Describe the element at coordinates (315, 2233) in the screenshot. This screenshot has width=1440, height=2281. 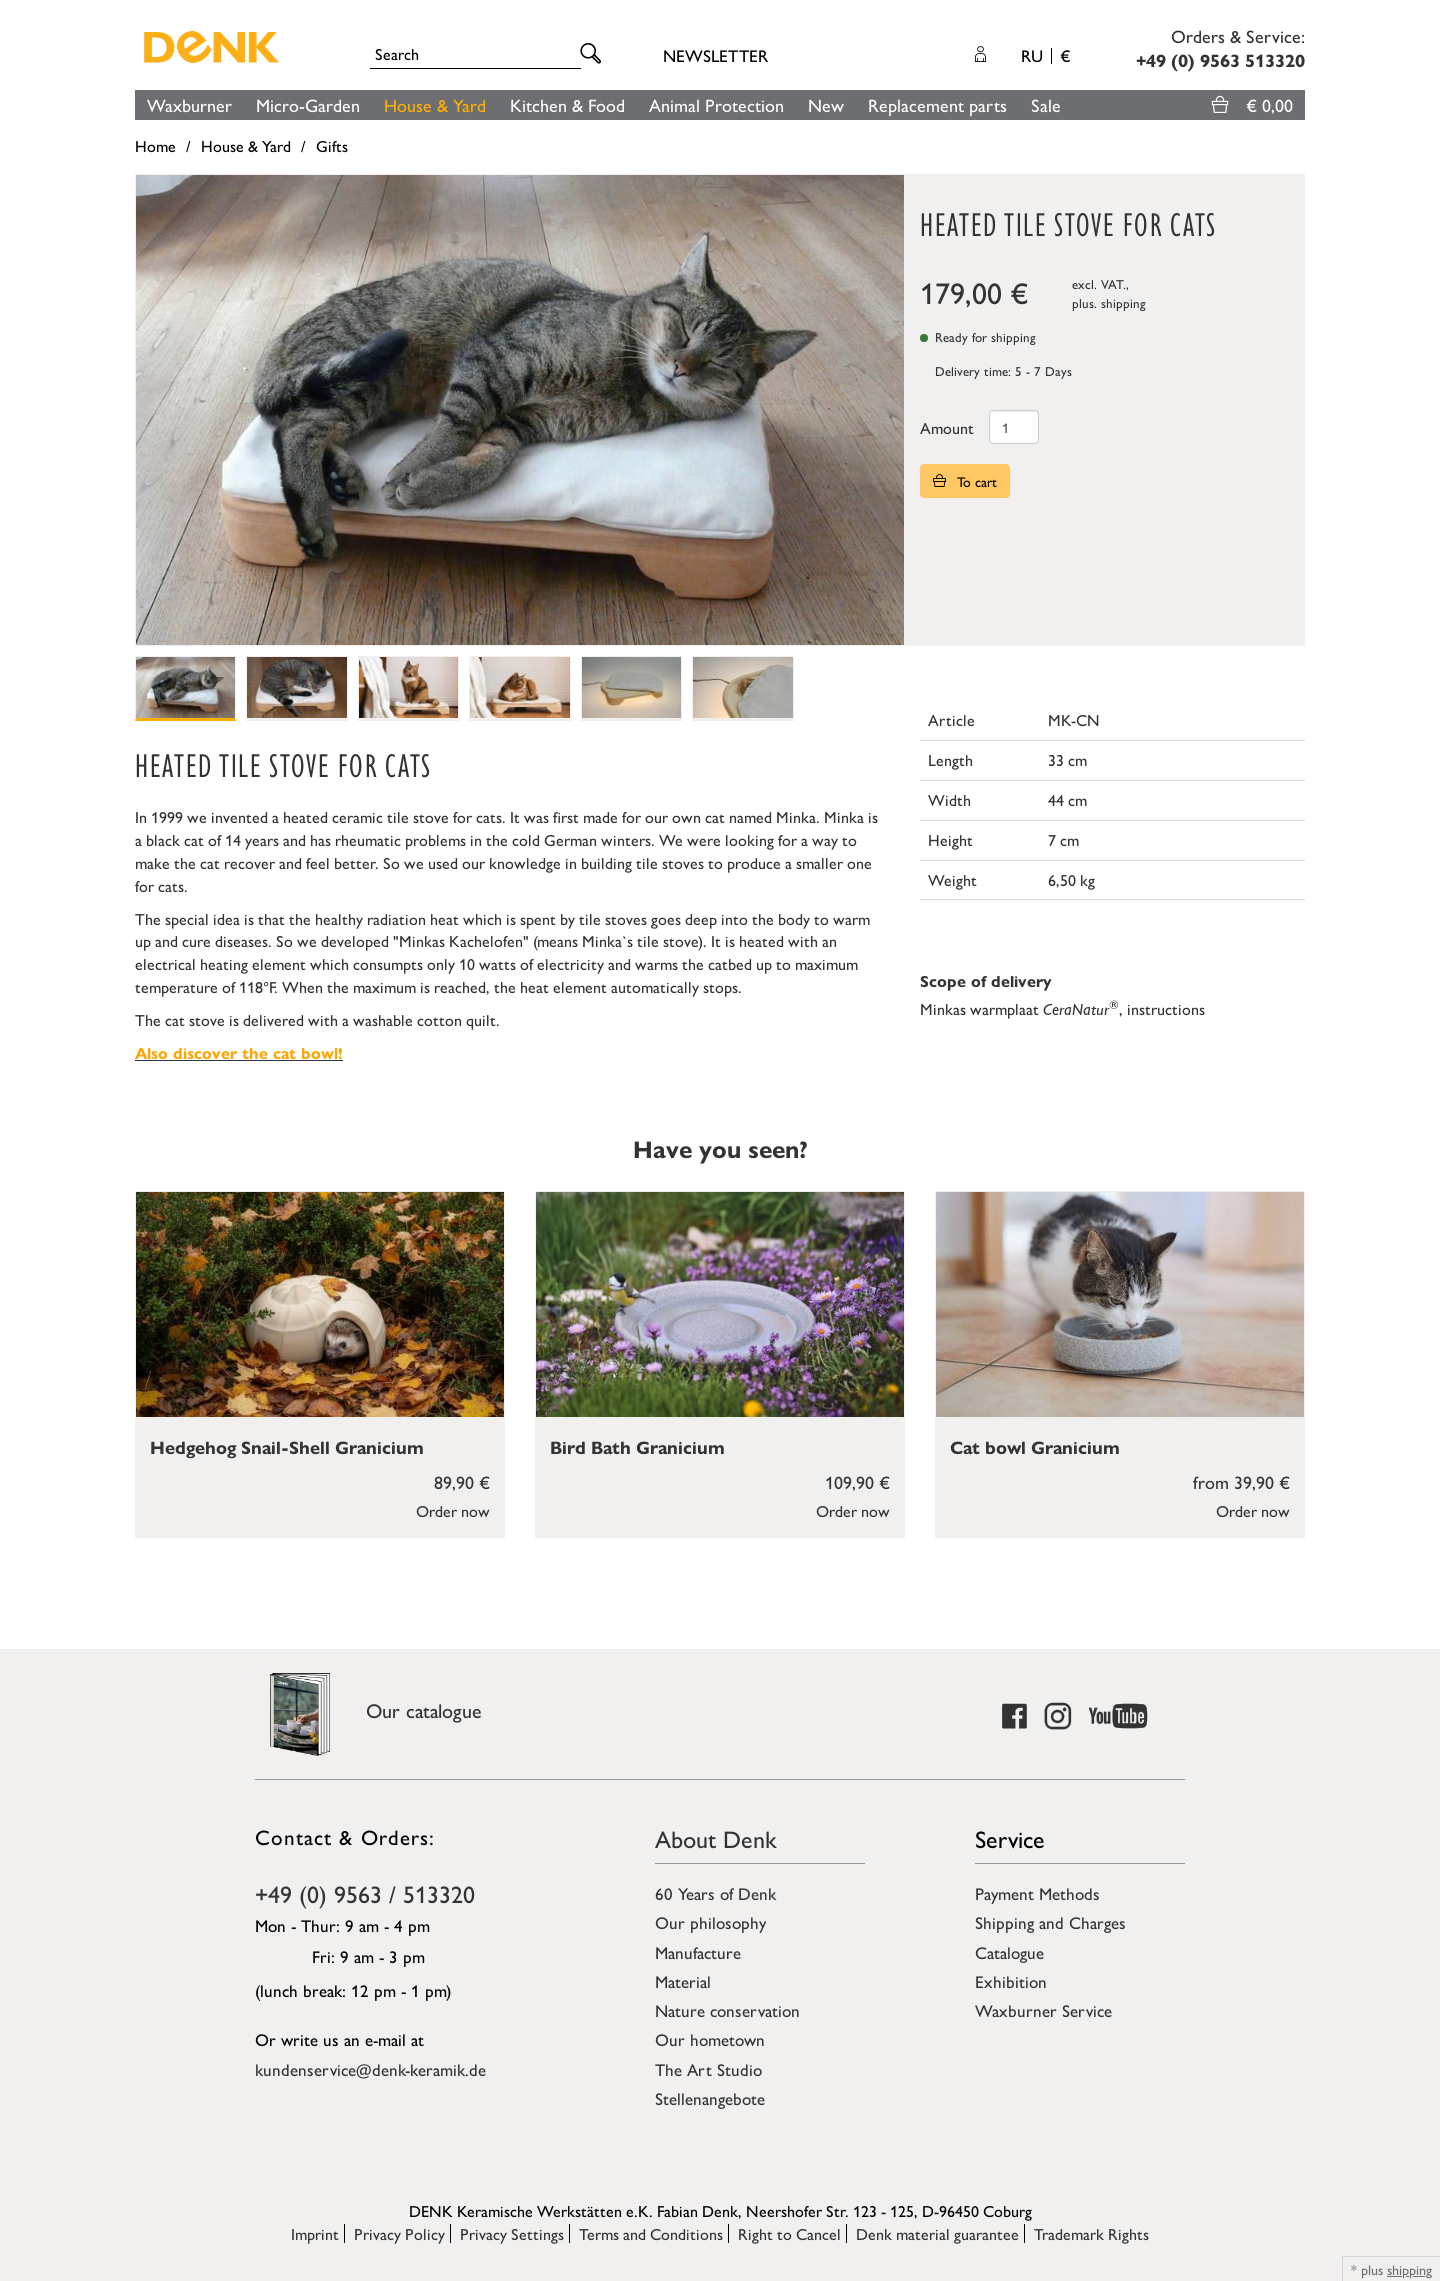
I see `Imprint` at that location.